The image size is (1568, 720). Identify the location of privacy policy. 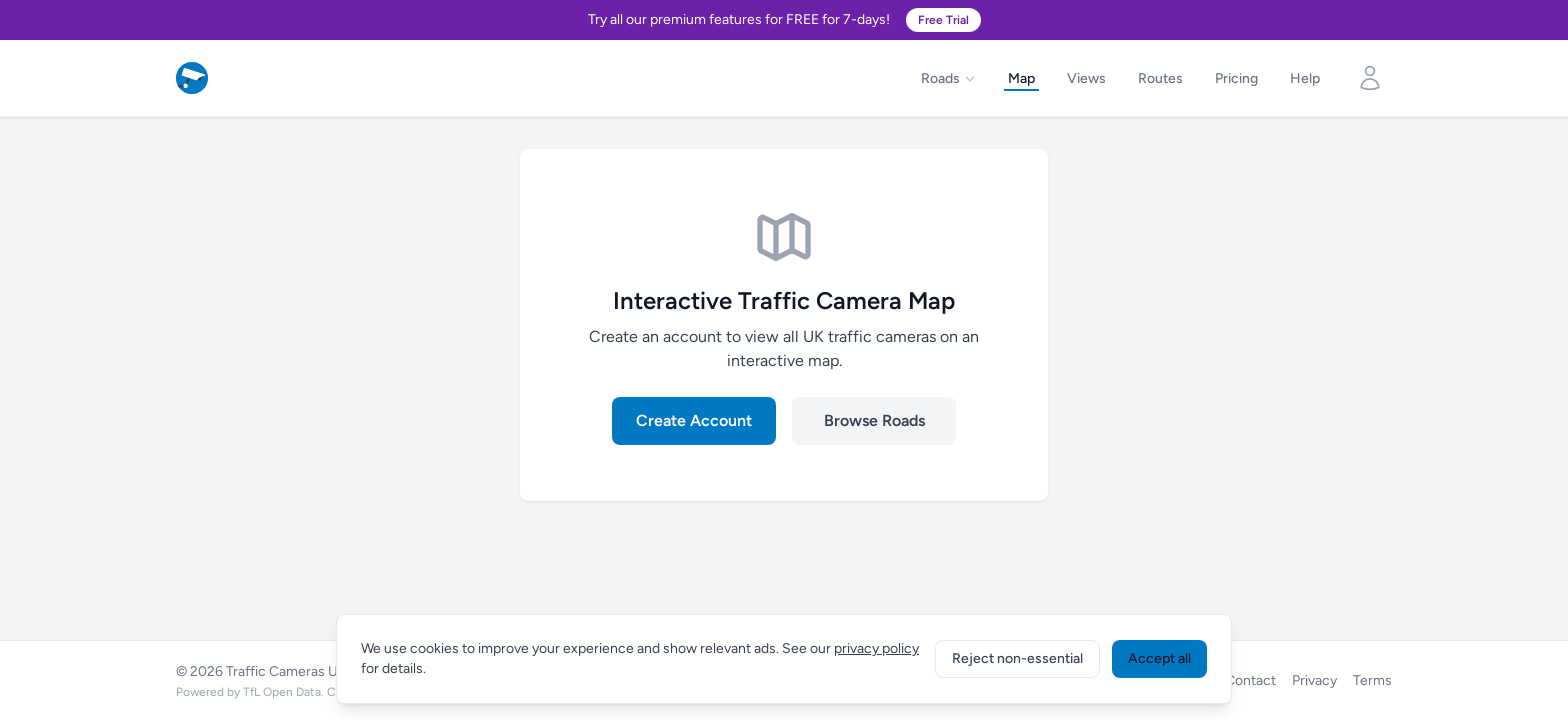
(876, 648).